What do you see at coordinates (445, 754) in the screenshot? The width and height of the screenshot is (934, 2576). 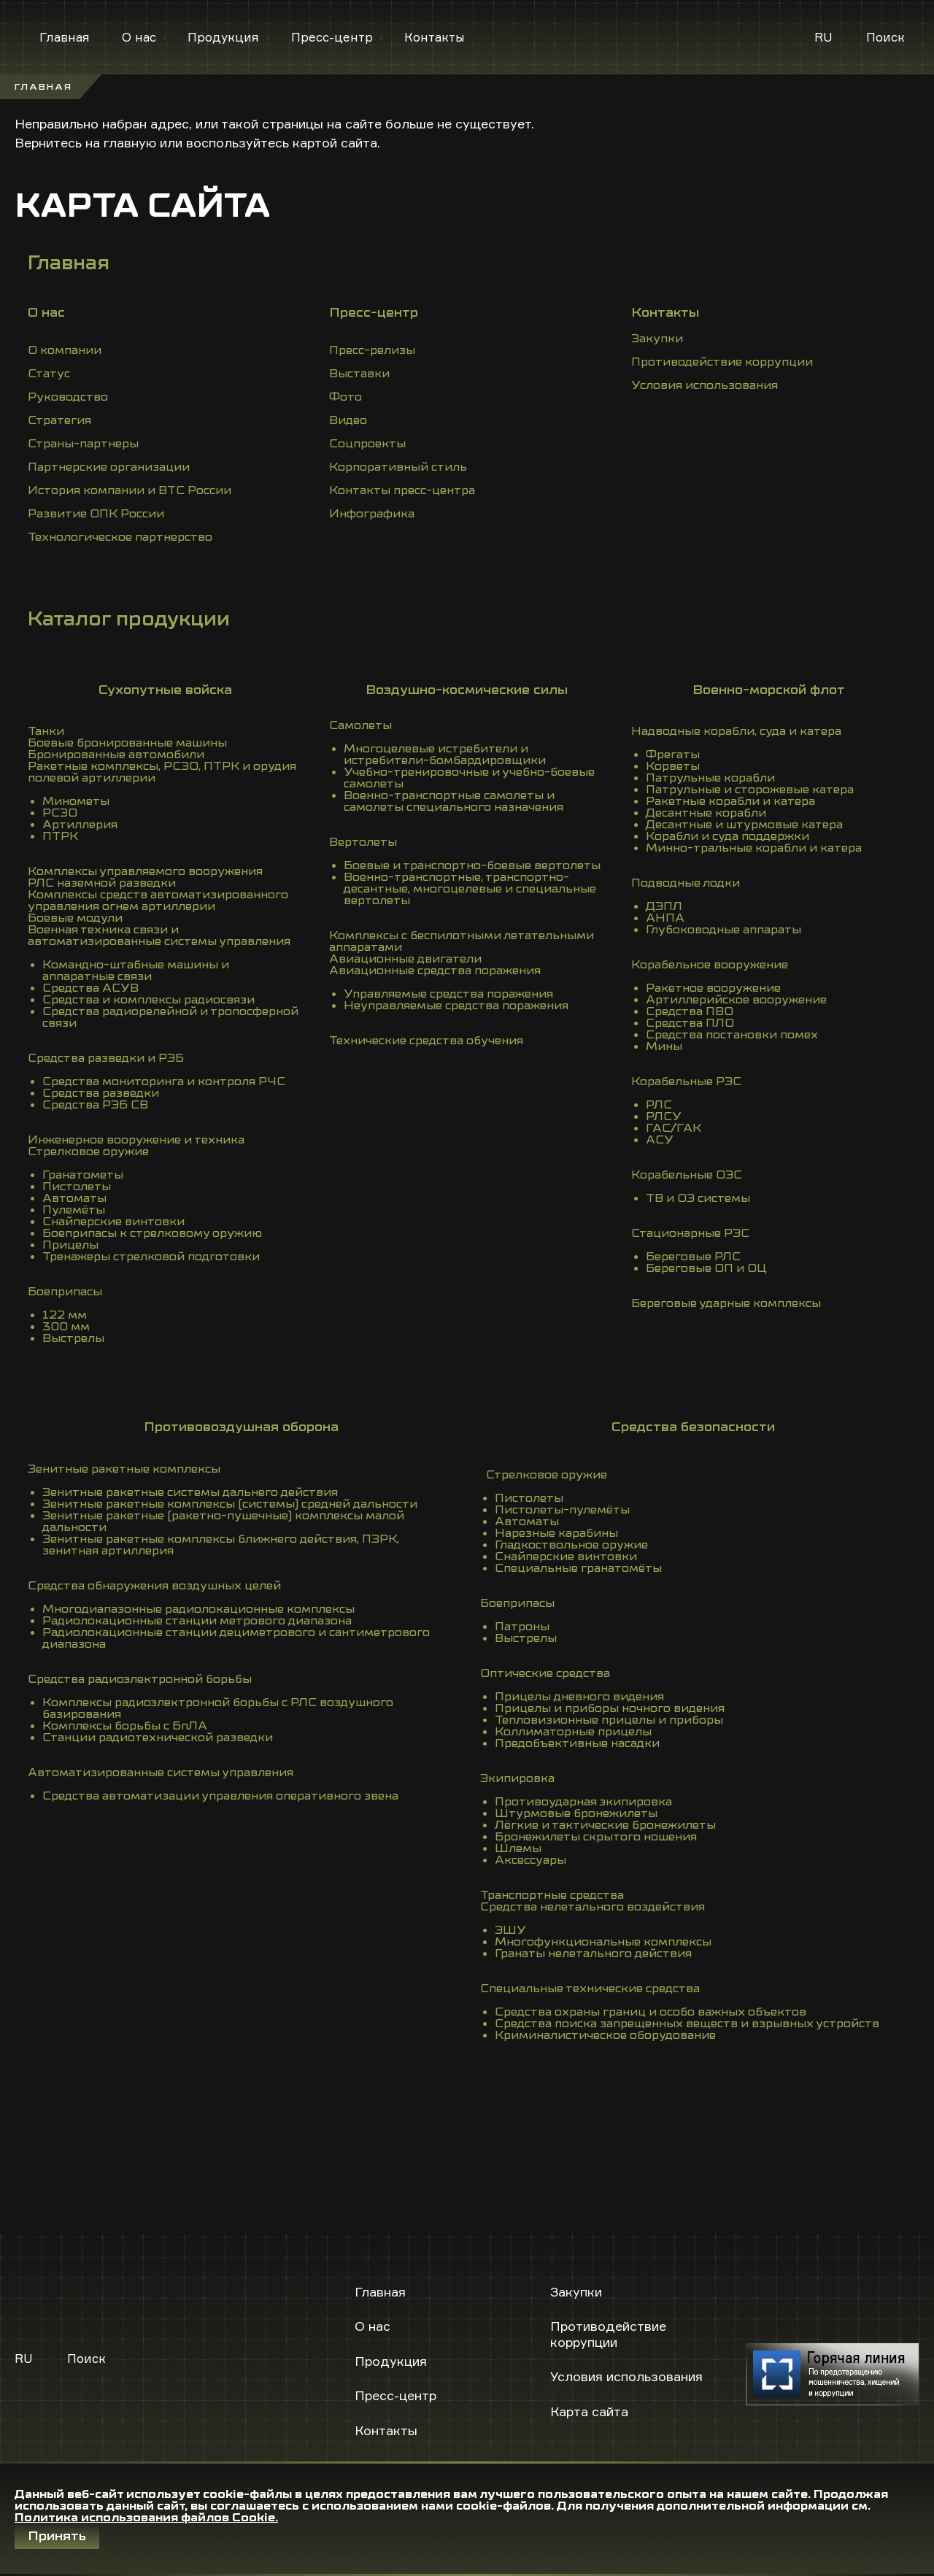 I see `Многоцелевые истребители и истребители-бомбардировщики` at bounding box center [445, 754].